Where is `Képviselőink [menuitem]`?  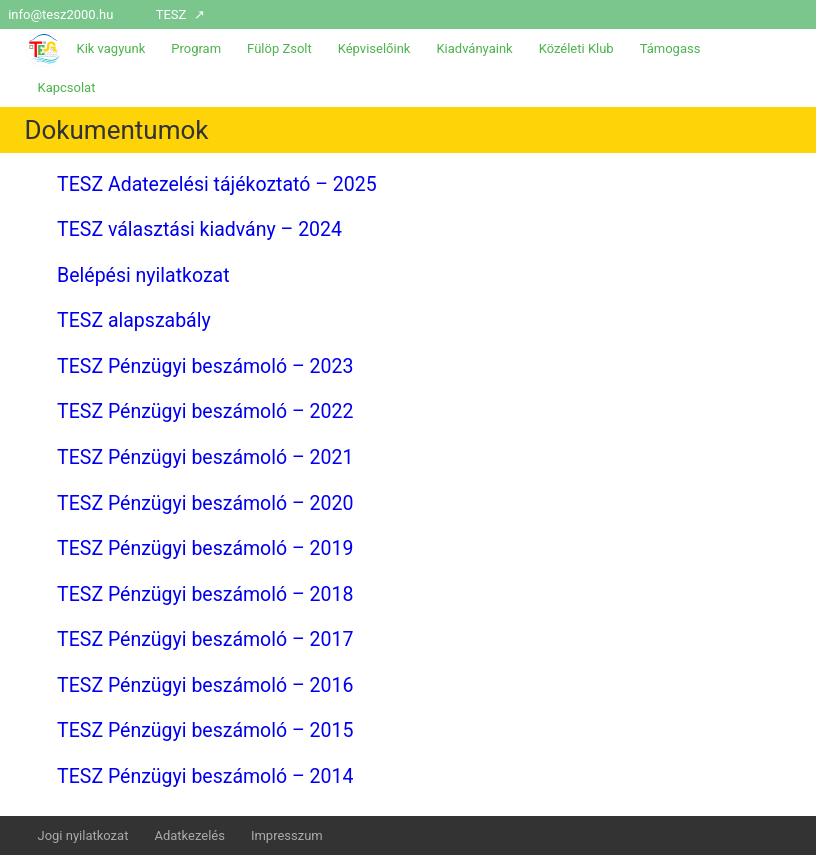 Képviselőink [menuitem] is located at coordinates (374, 48).